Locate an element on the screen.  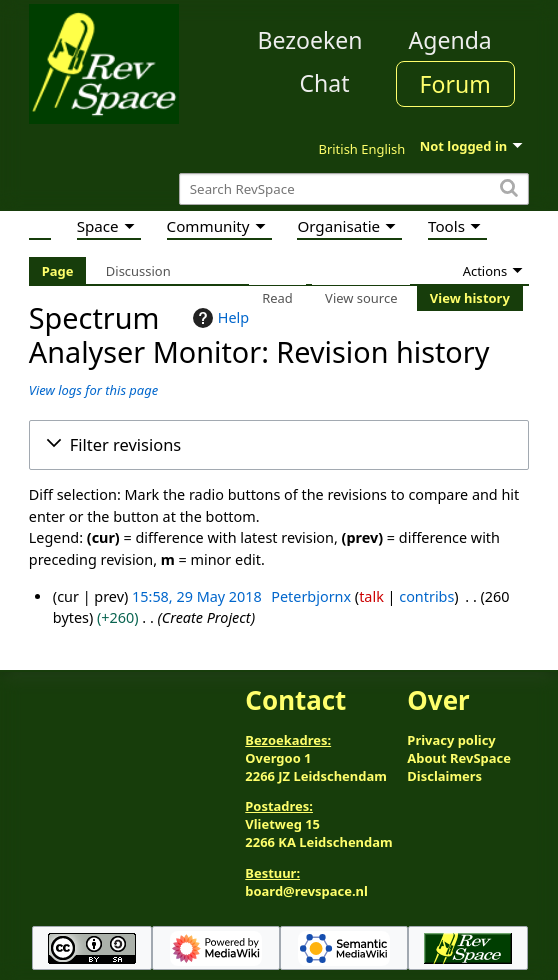
Privacy policy is located at coordinates (451, 740).